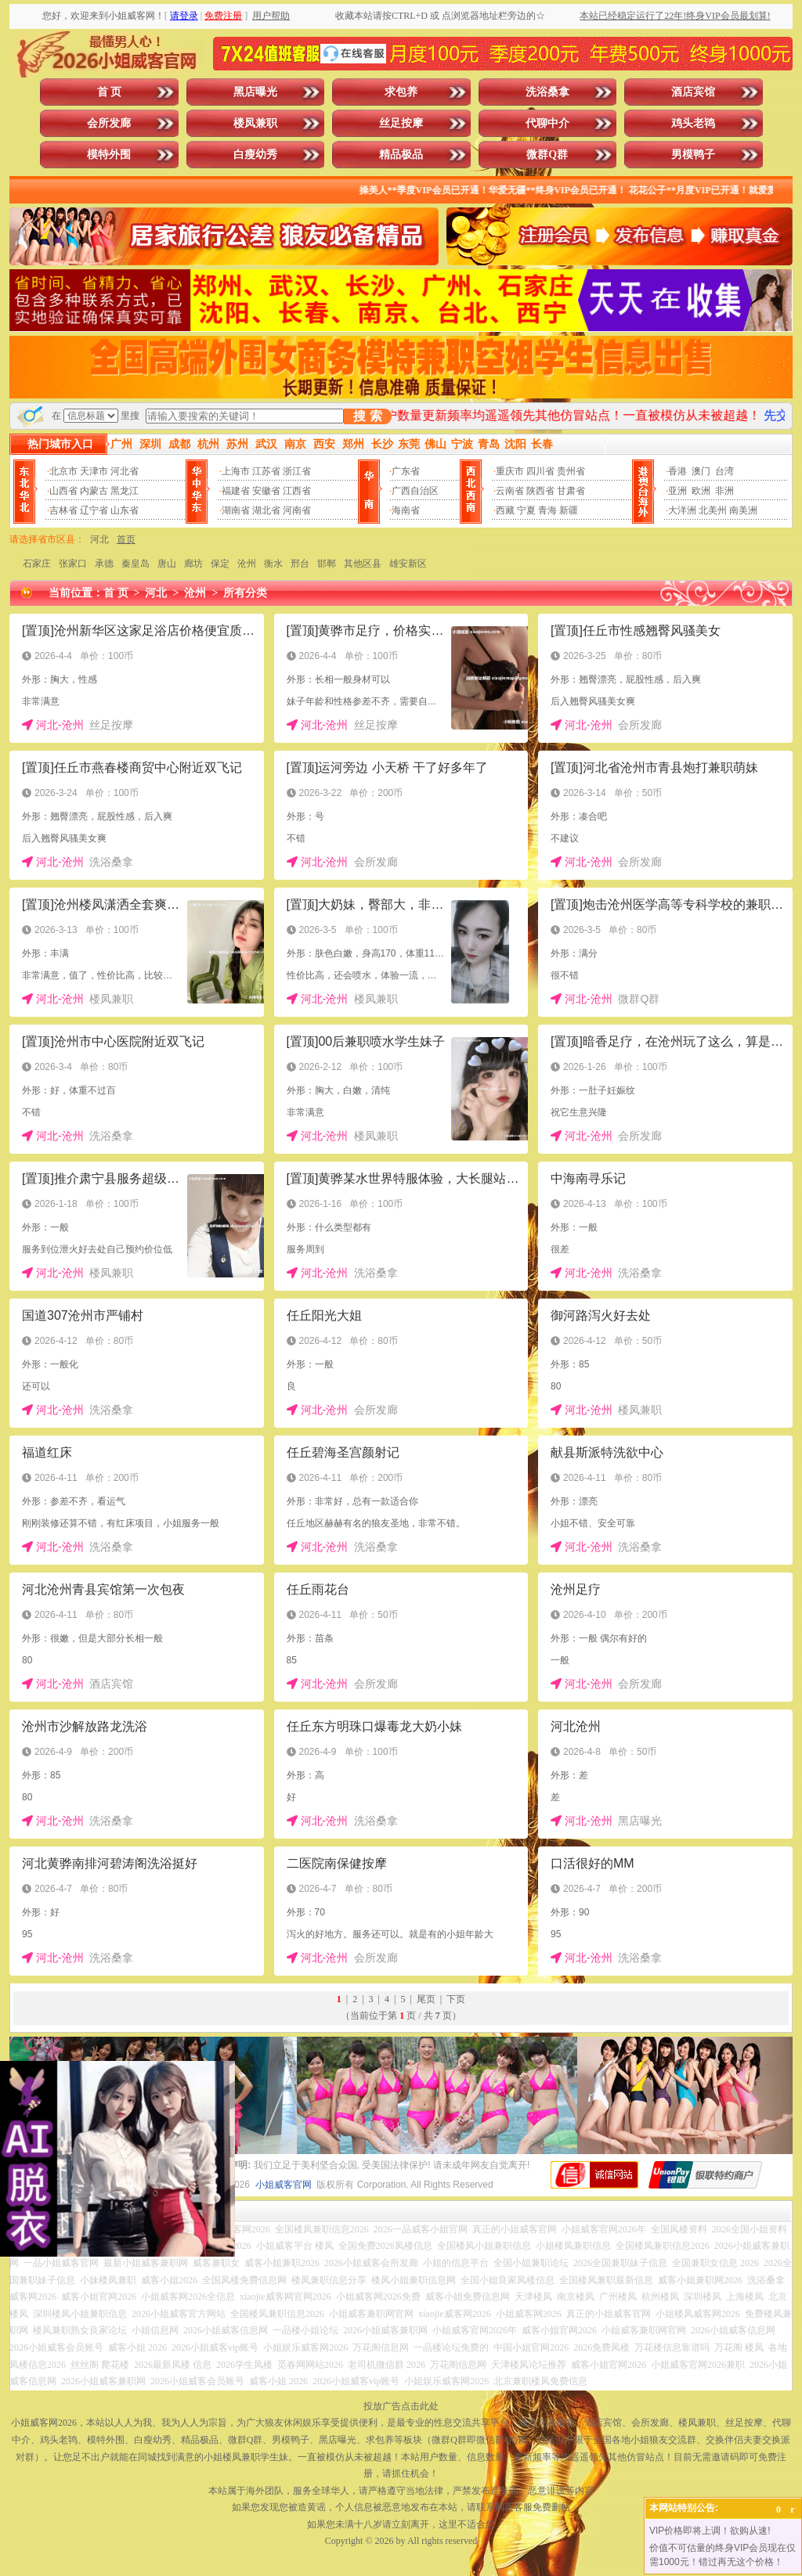  What do you see at coordinates (693, 154) in the screenshot?
I see `男模鸭子` at bounding box center [693, 154].